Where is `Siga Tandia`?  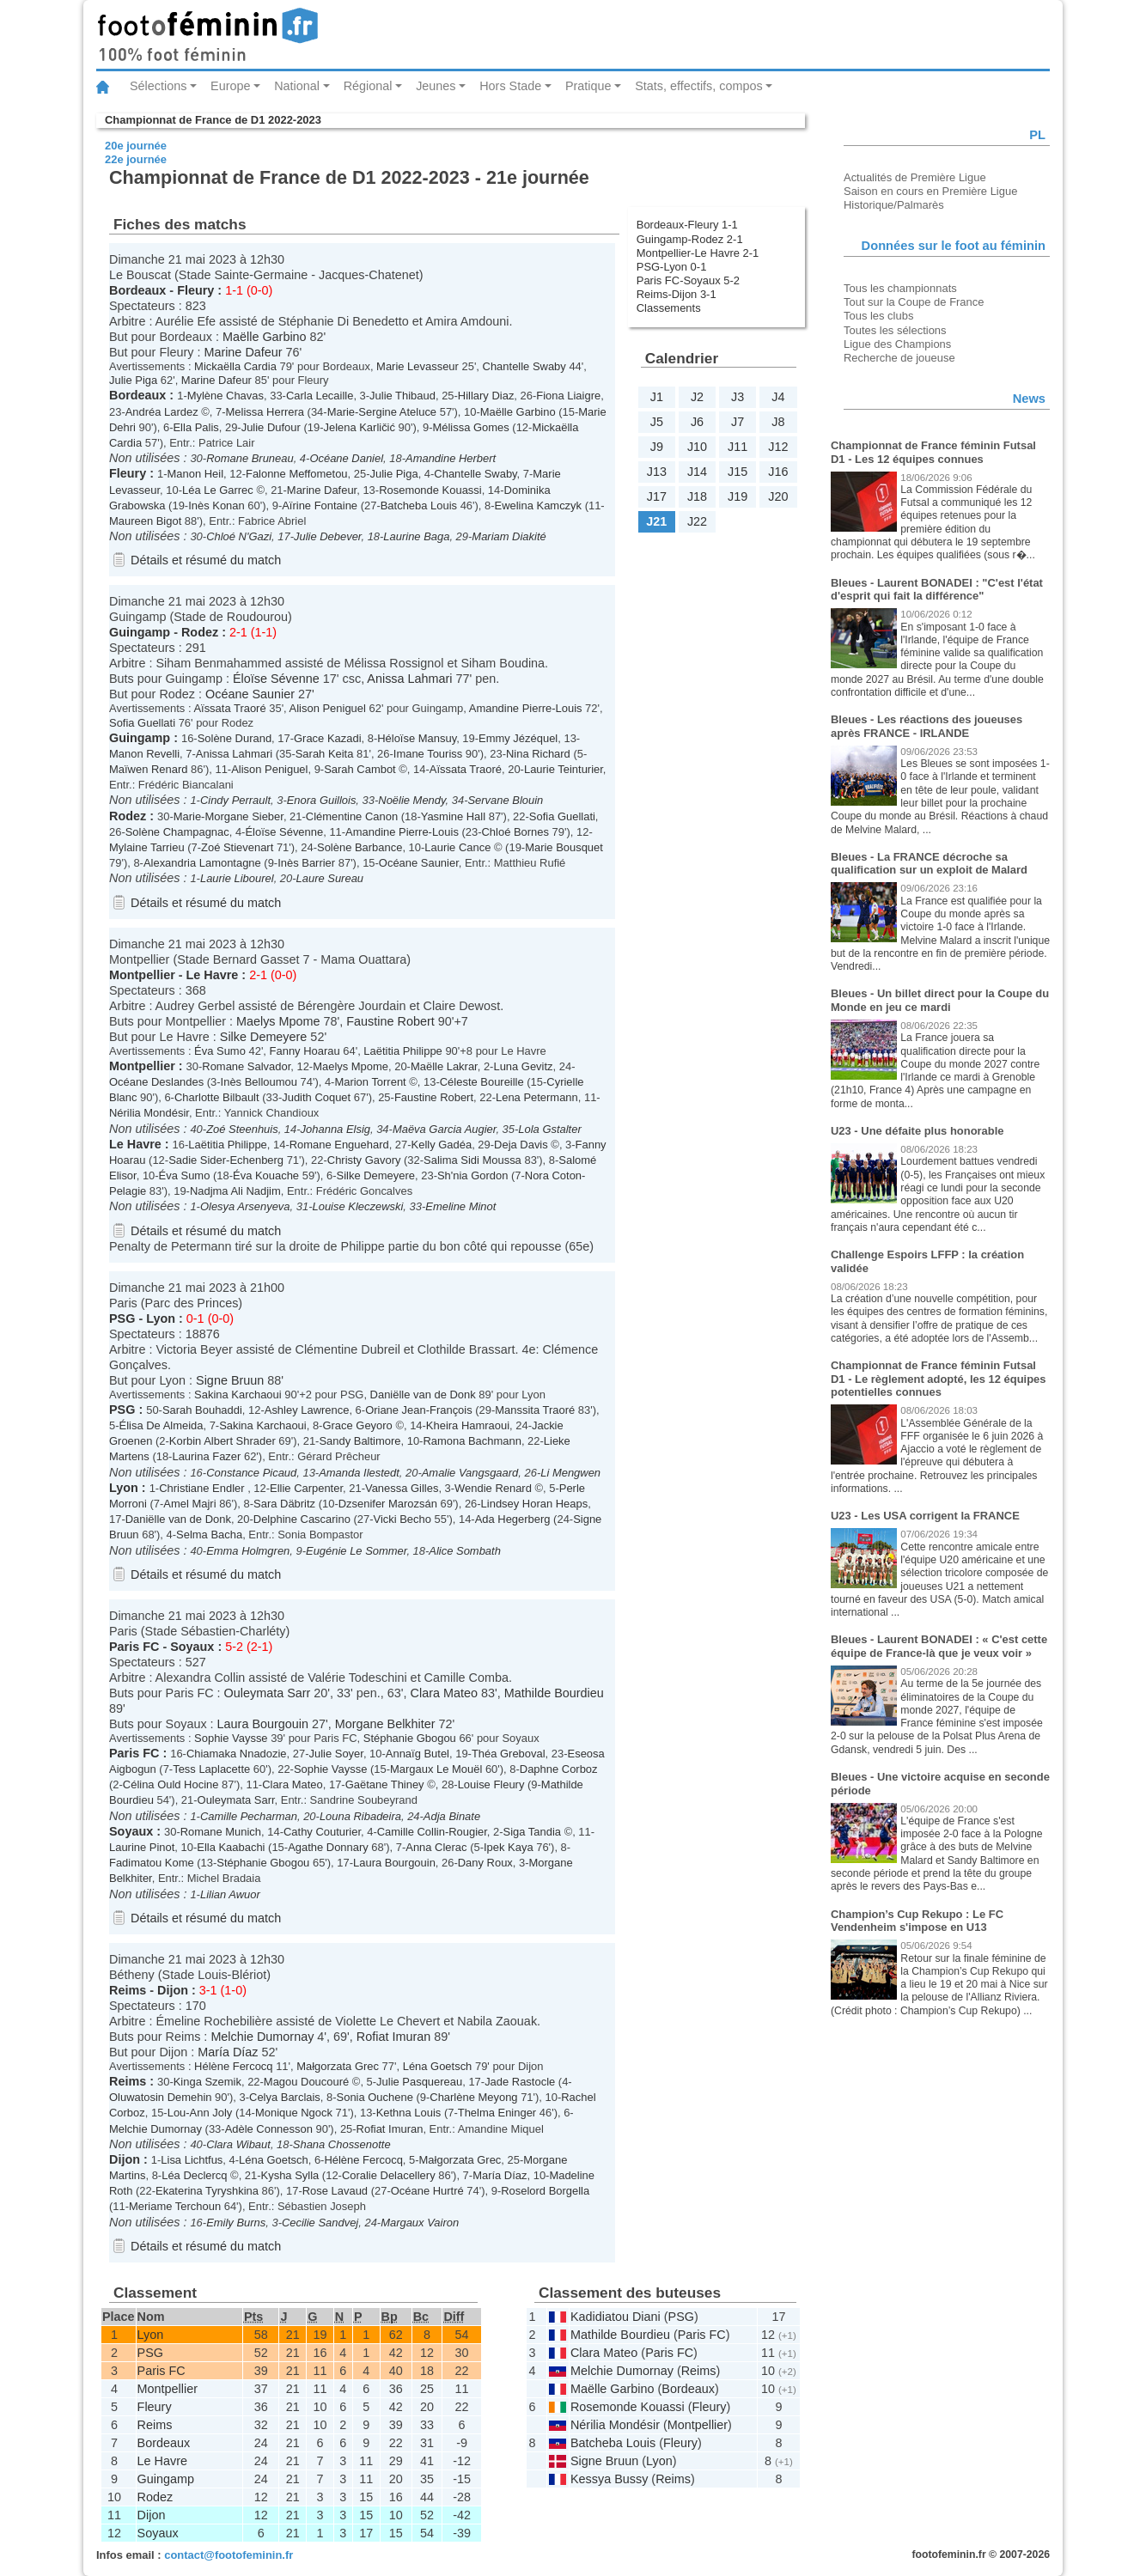 Siga Tandia is located at coordinates (532, 1831).